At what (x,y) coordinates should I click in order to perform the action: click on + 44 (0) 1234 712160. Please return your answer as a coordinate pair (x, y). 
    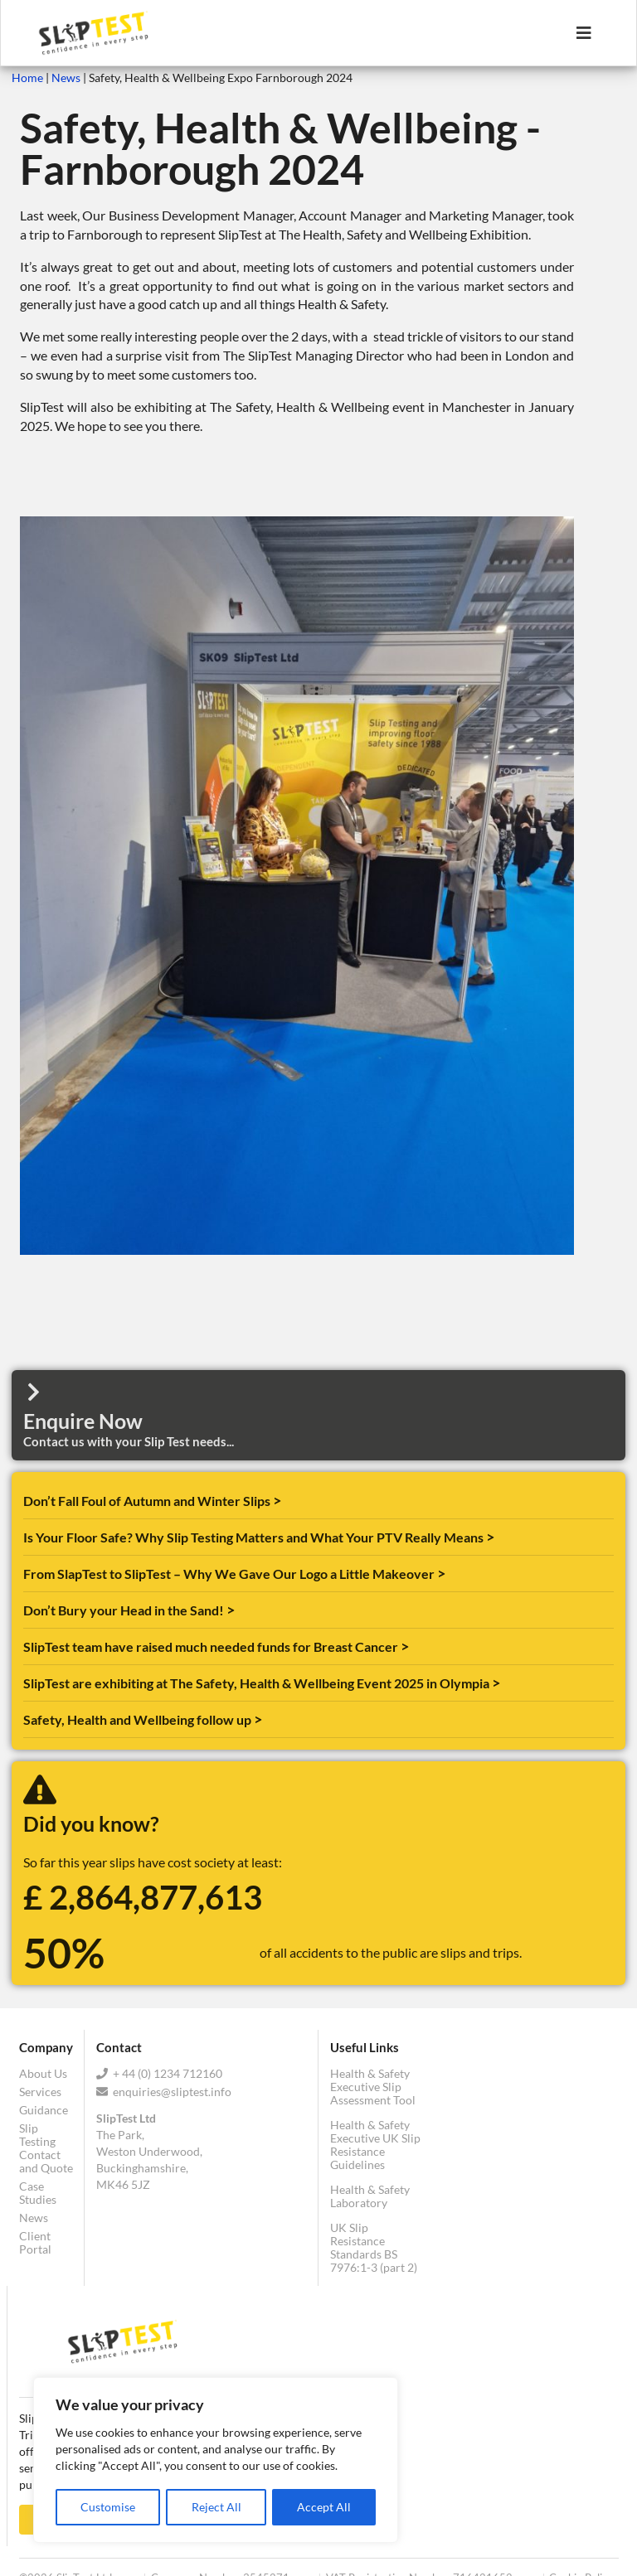
    Looking at the image, I should click on (159, 2073).